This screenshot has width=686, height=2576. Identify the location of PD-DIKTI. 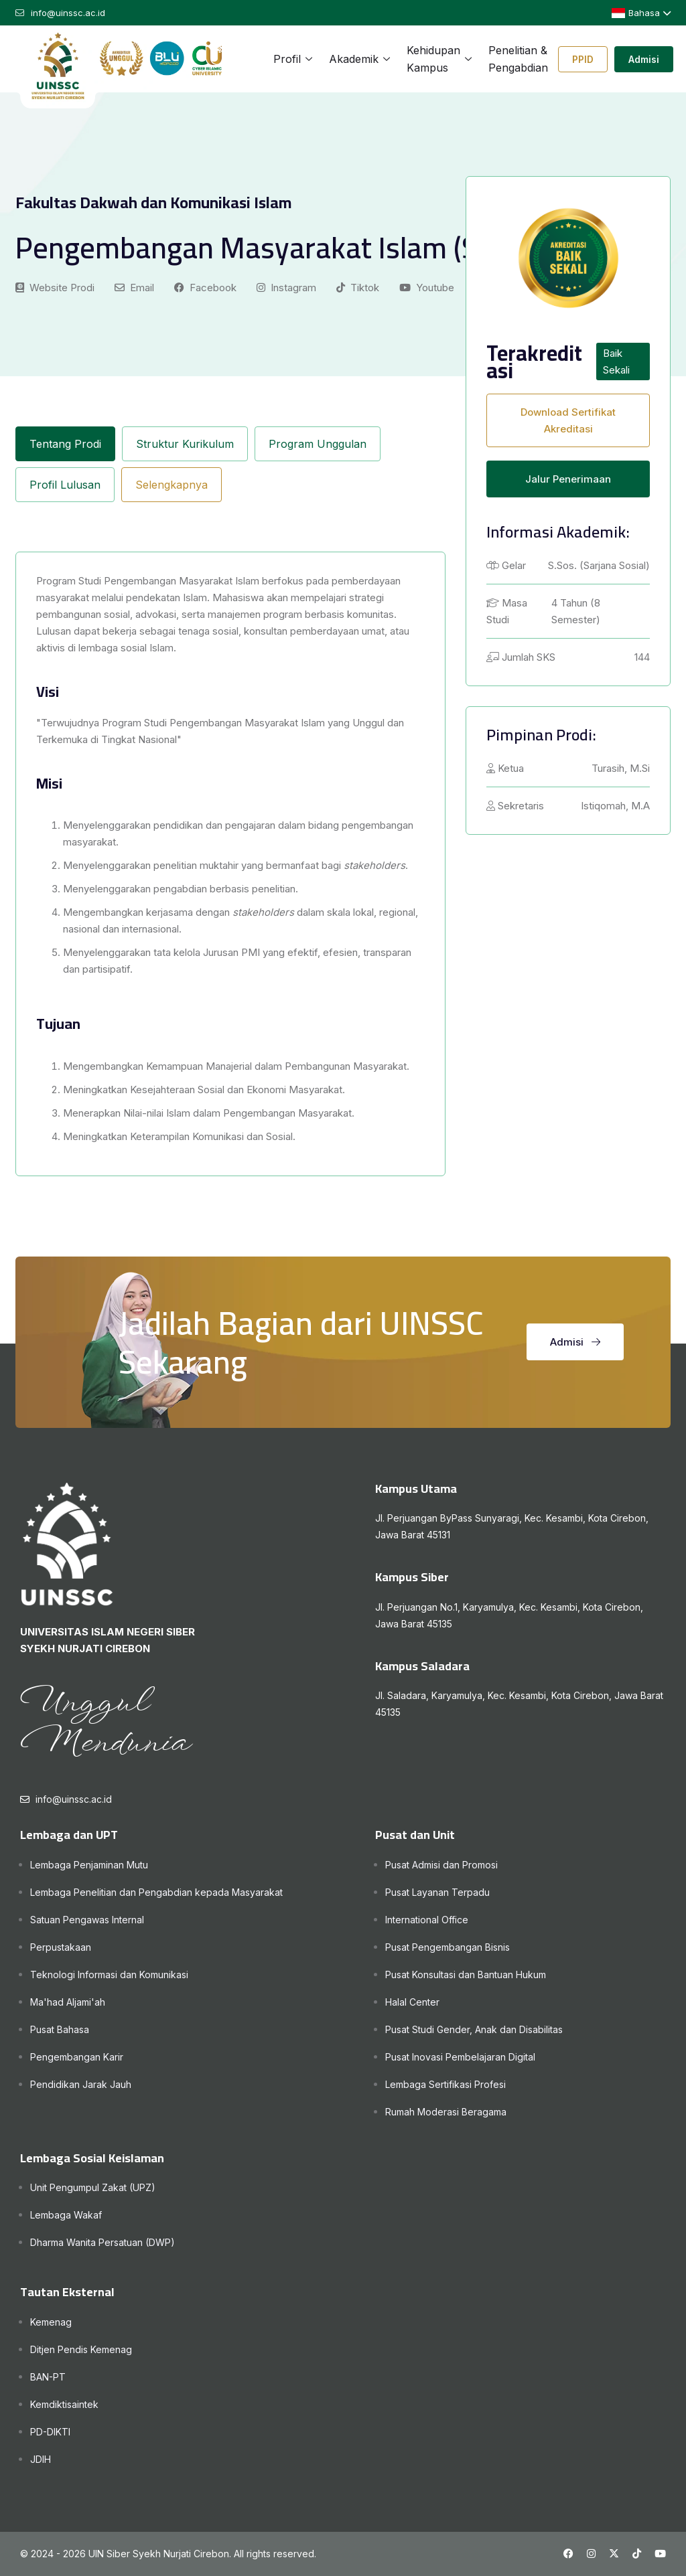
(50, 2431).